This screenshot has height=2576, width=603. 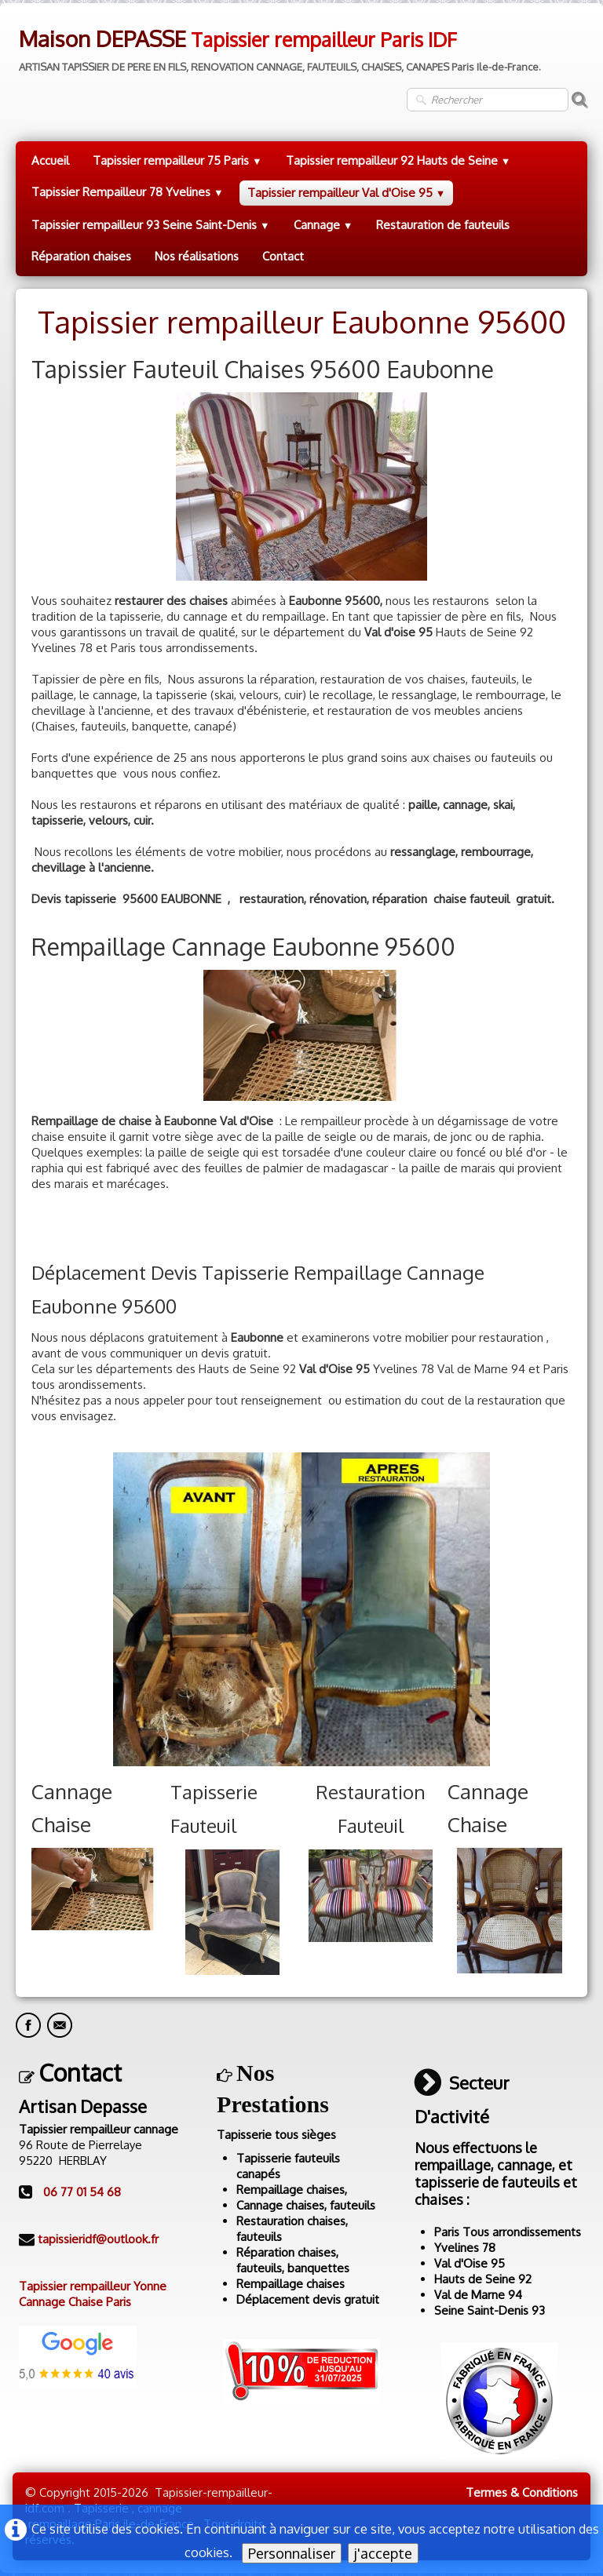 What do you see at coordinates (522, 2492) in the screenshot?
I see `Termes & Conditions` at bounding box center [522, 2492].